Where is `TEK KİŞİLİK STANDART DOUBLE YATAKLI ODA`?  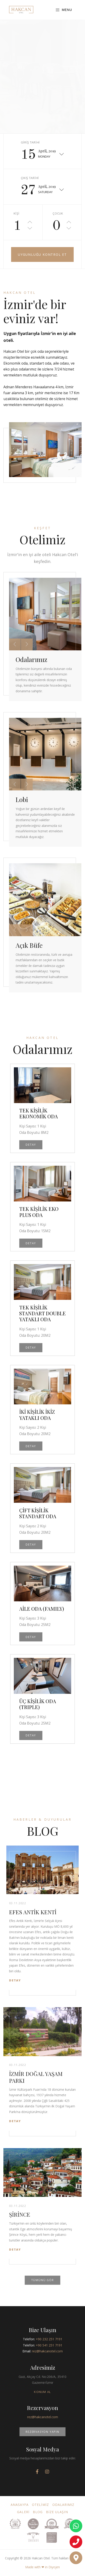
TEK KİŞİLİK STANDART DOUBLE YATAKLI ODA is located at coordinates (42, 1313).